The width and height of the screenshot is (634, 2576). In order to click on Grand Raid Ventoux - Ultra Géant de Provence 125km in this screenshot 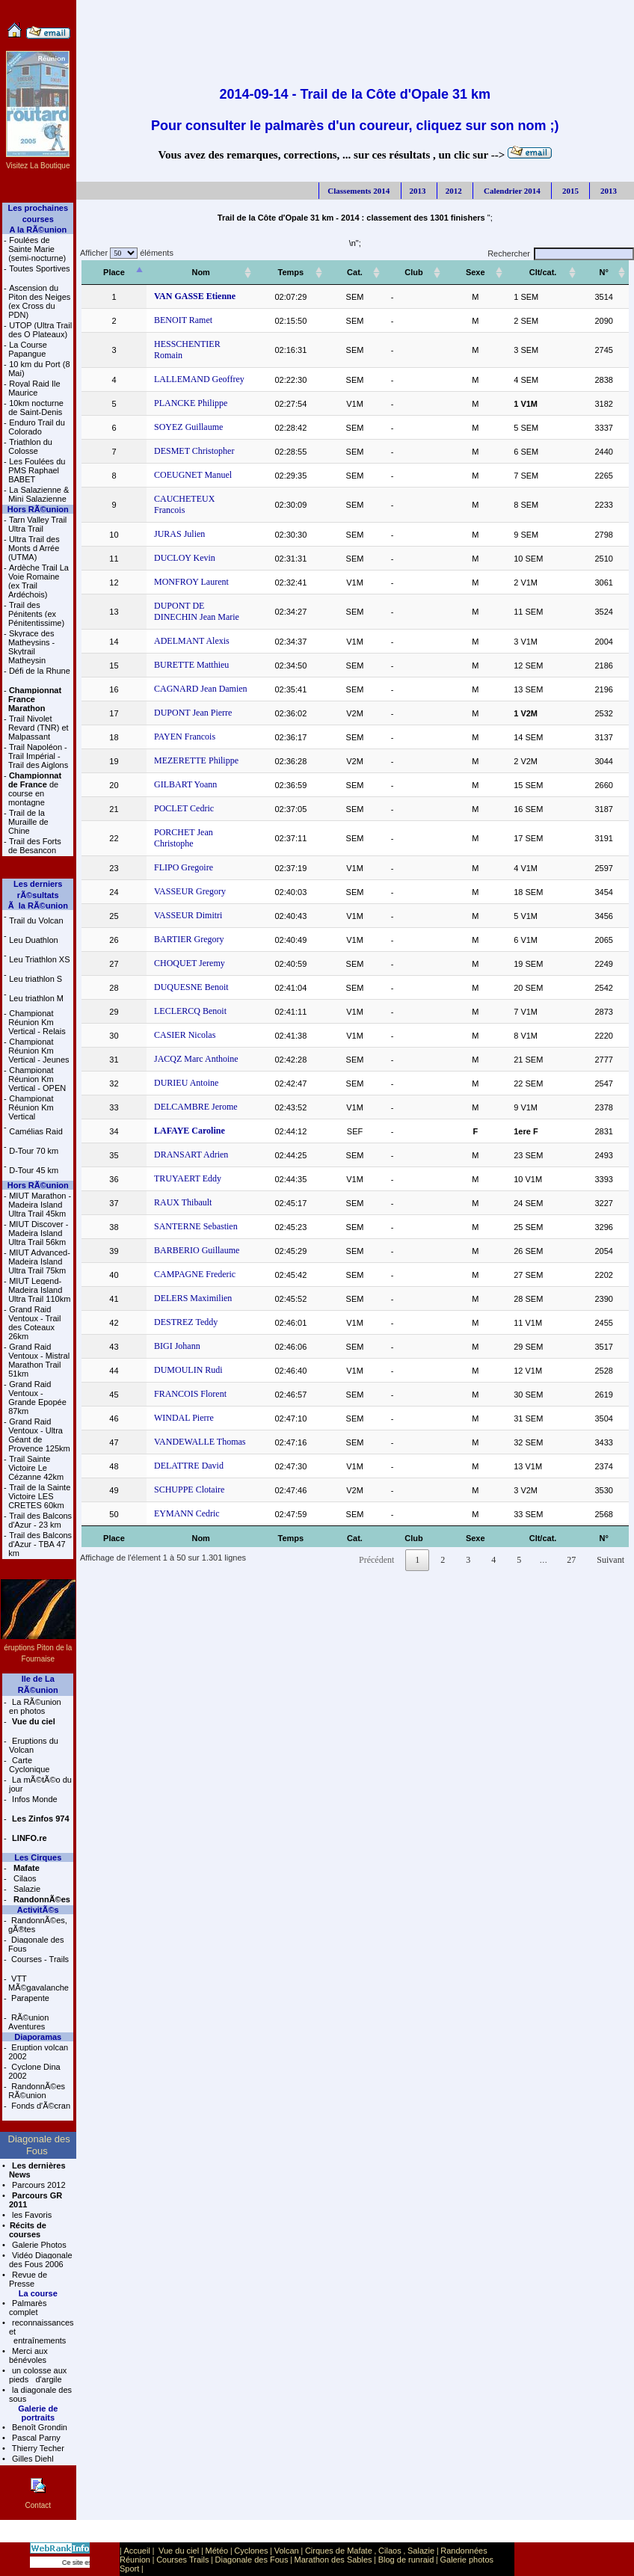, I will do `click(39, 1435)`.